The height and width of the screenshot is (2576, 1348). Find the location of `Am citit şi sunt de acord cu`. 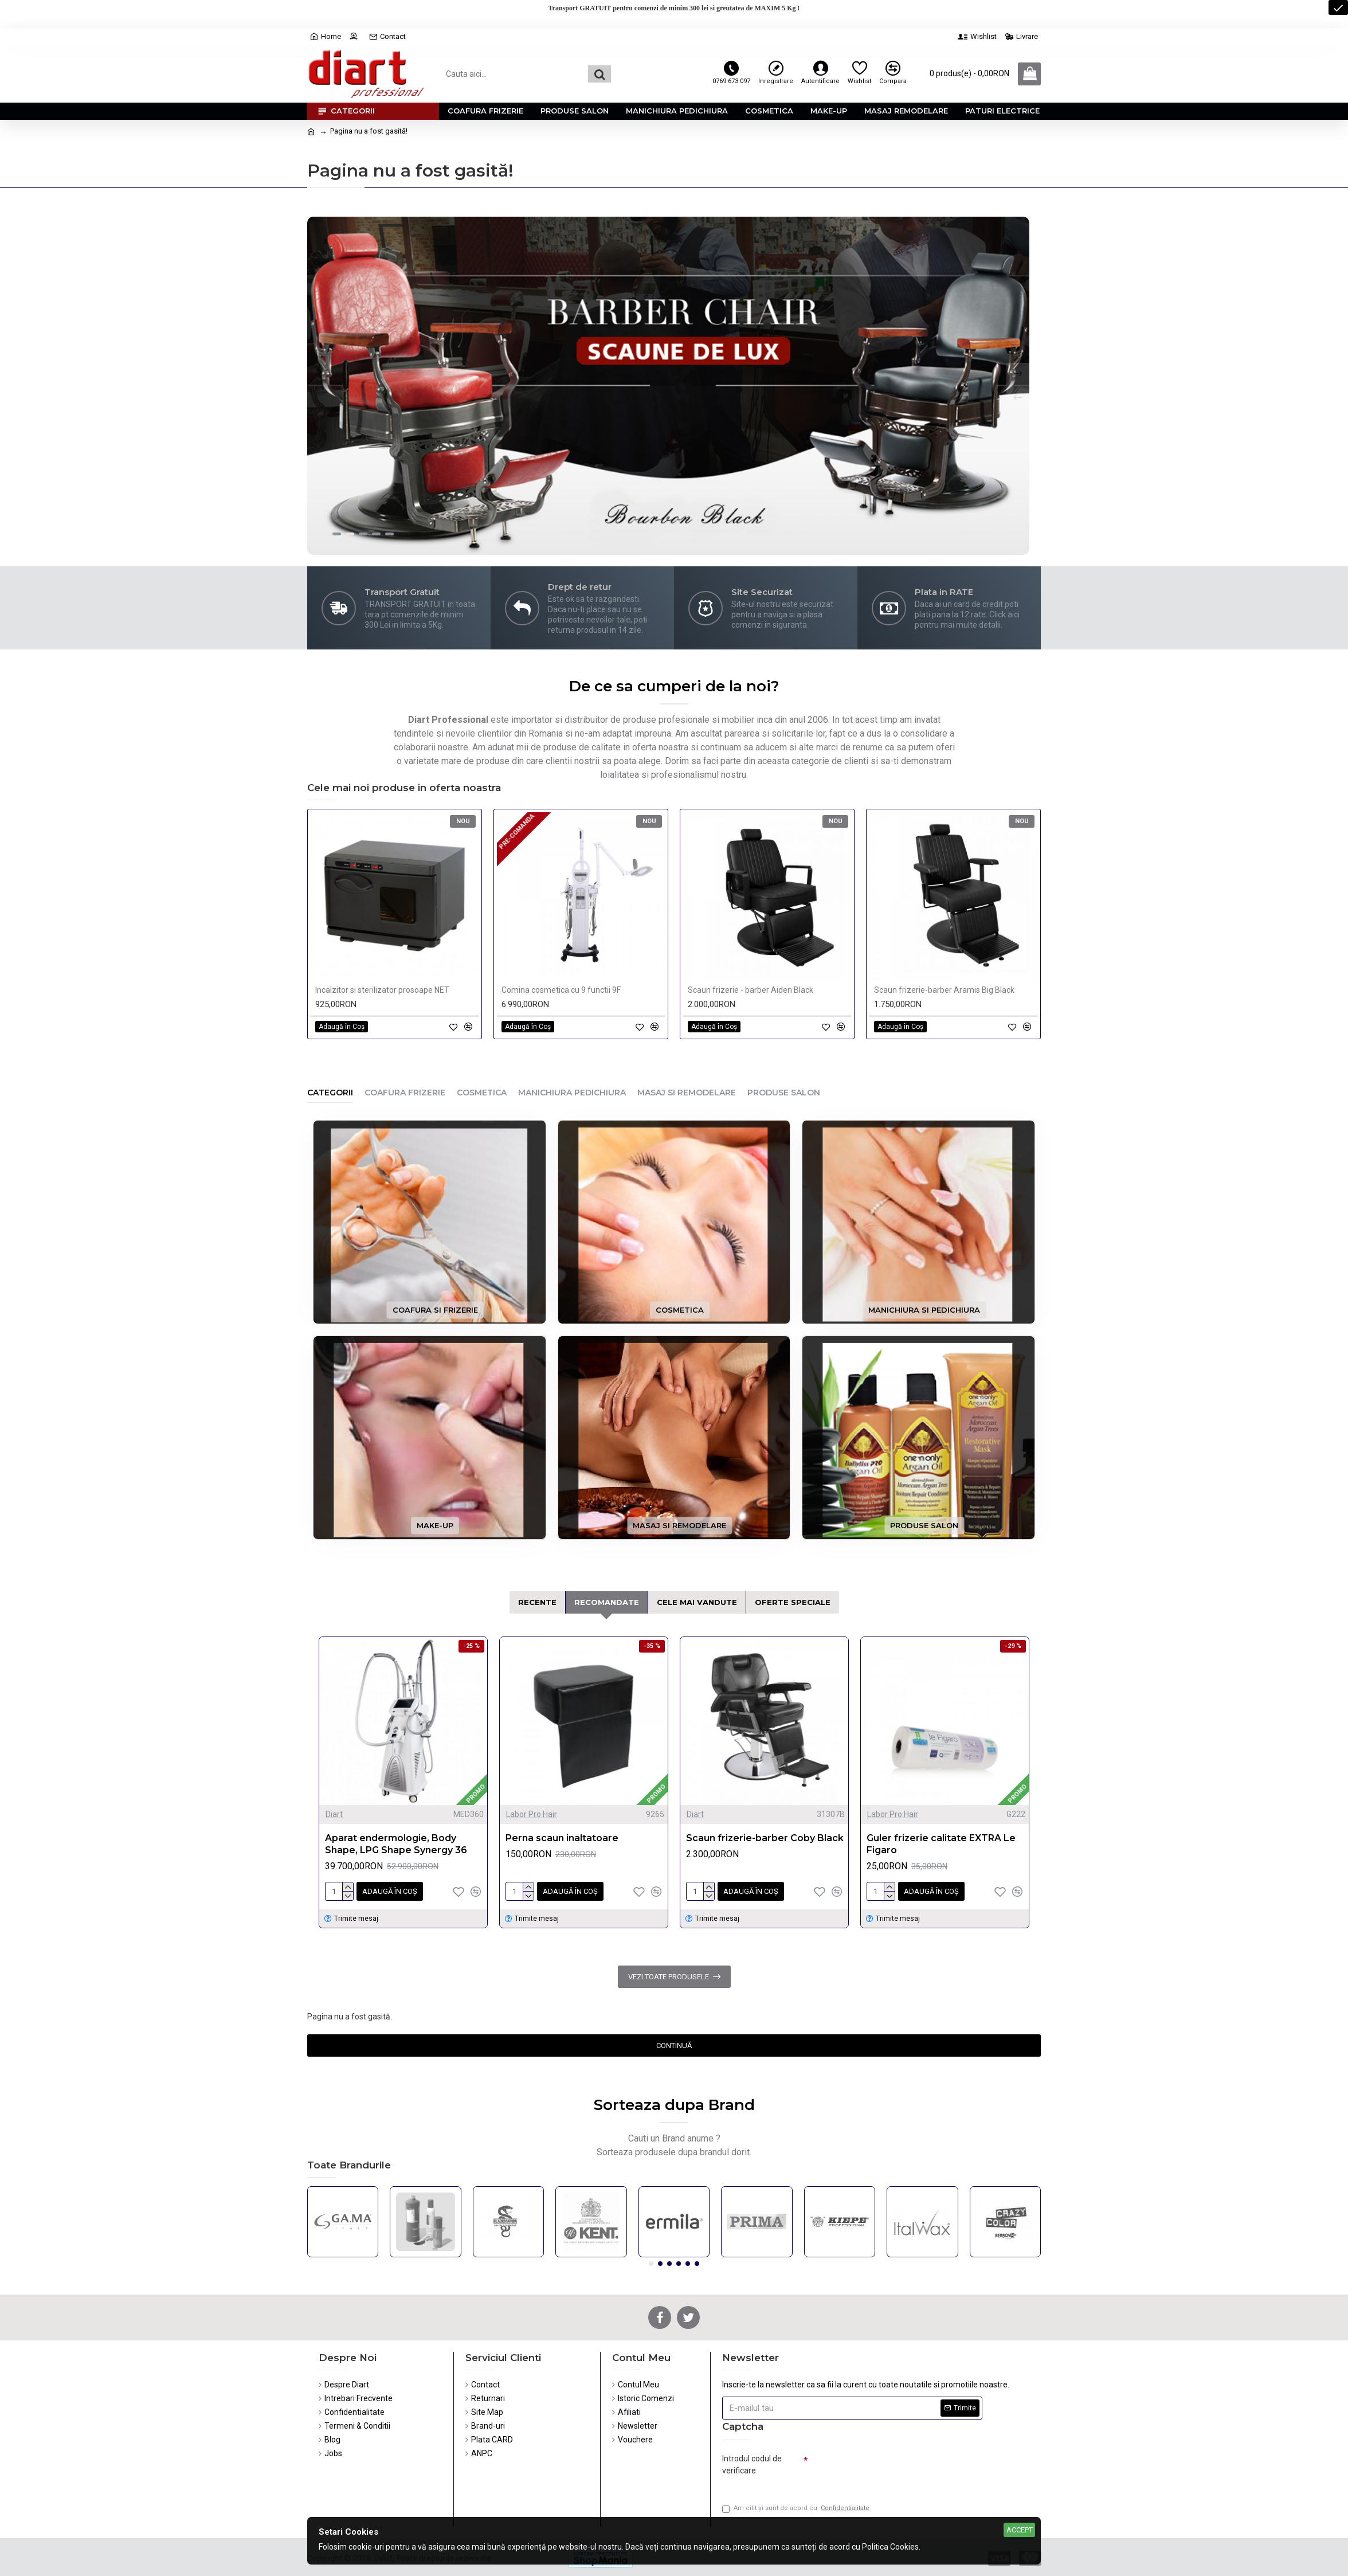

Am citit şi sunt de acord cu is located at coordinates (796, 2509).